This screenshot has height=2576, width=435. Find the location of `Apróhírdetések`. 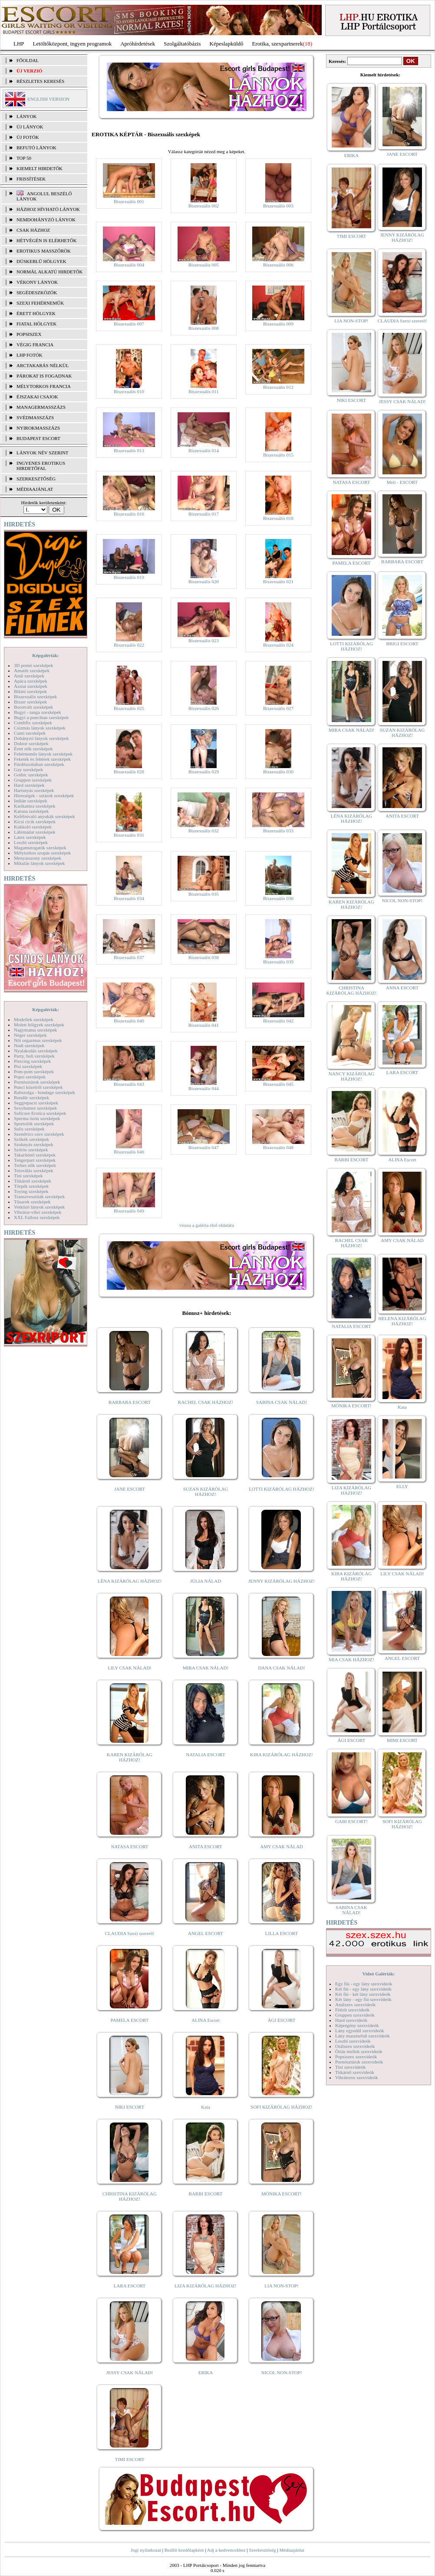

Apróhírdetések is located at coordinates (137, 43).